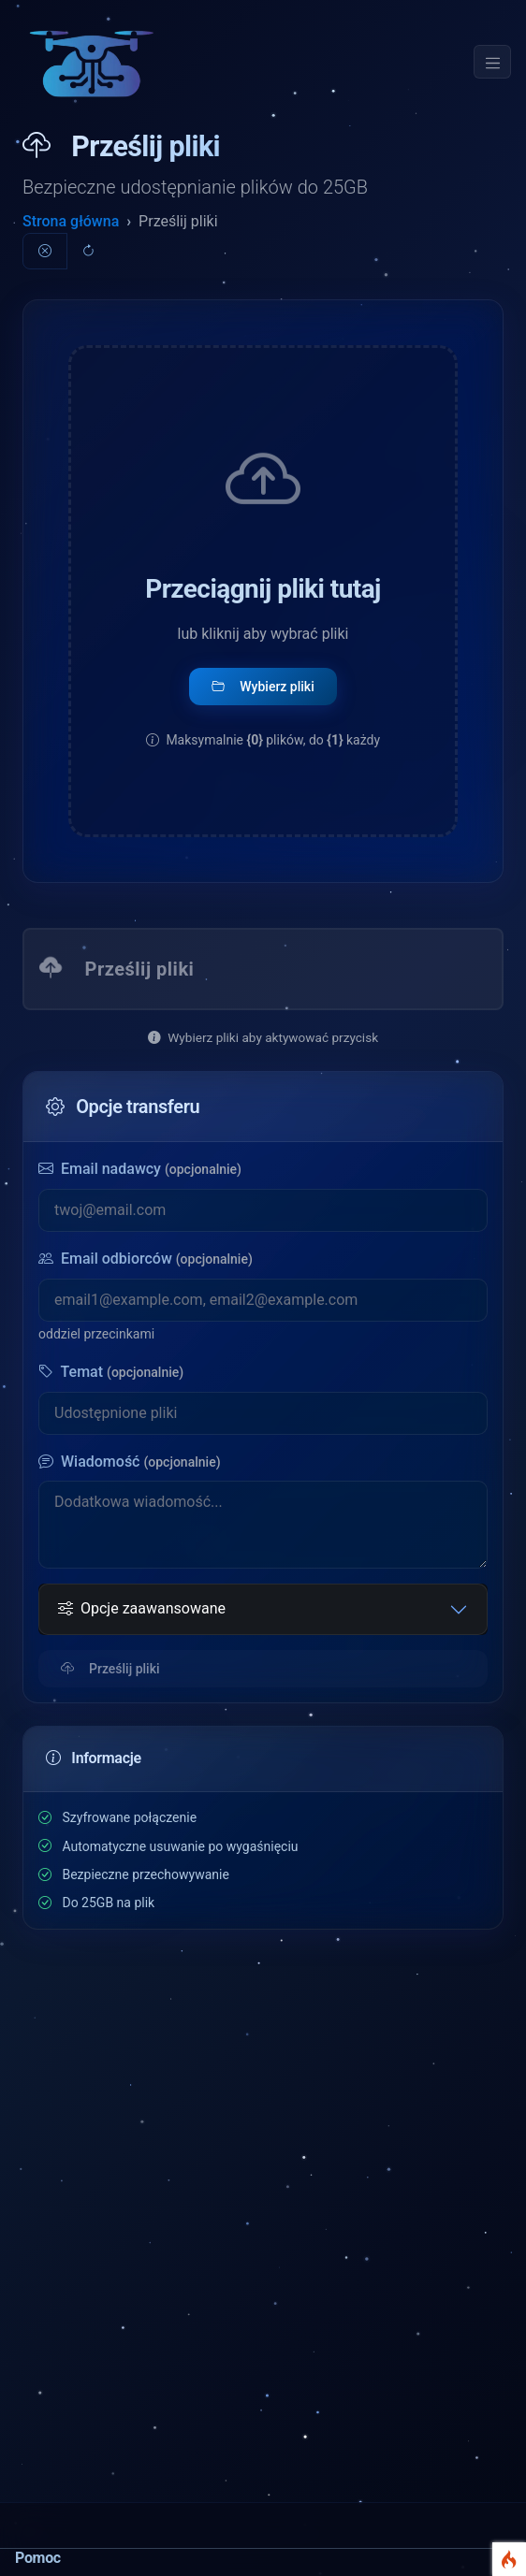 This screenshot has height=2576, width=526. Describe the element at coordinates (129, 1461) in the screenshot. I see `Wiadomość` at that location.